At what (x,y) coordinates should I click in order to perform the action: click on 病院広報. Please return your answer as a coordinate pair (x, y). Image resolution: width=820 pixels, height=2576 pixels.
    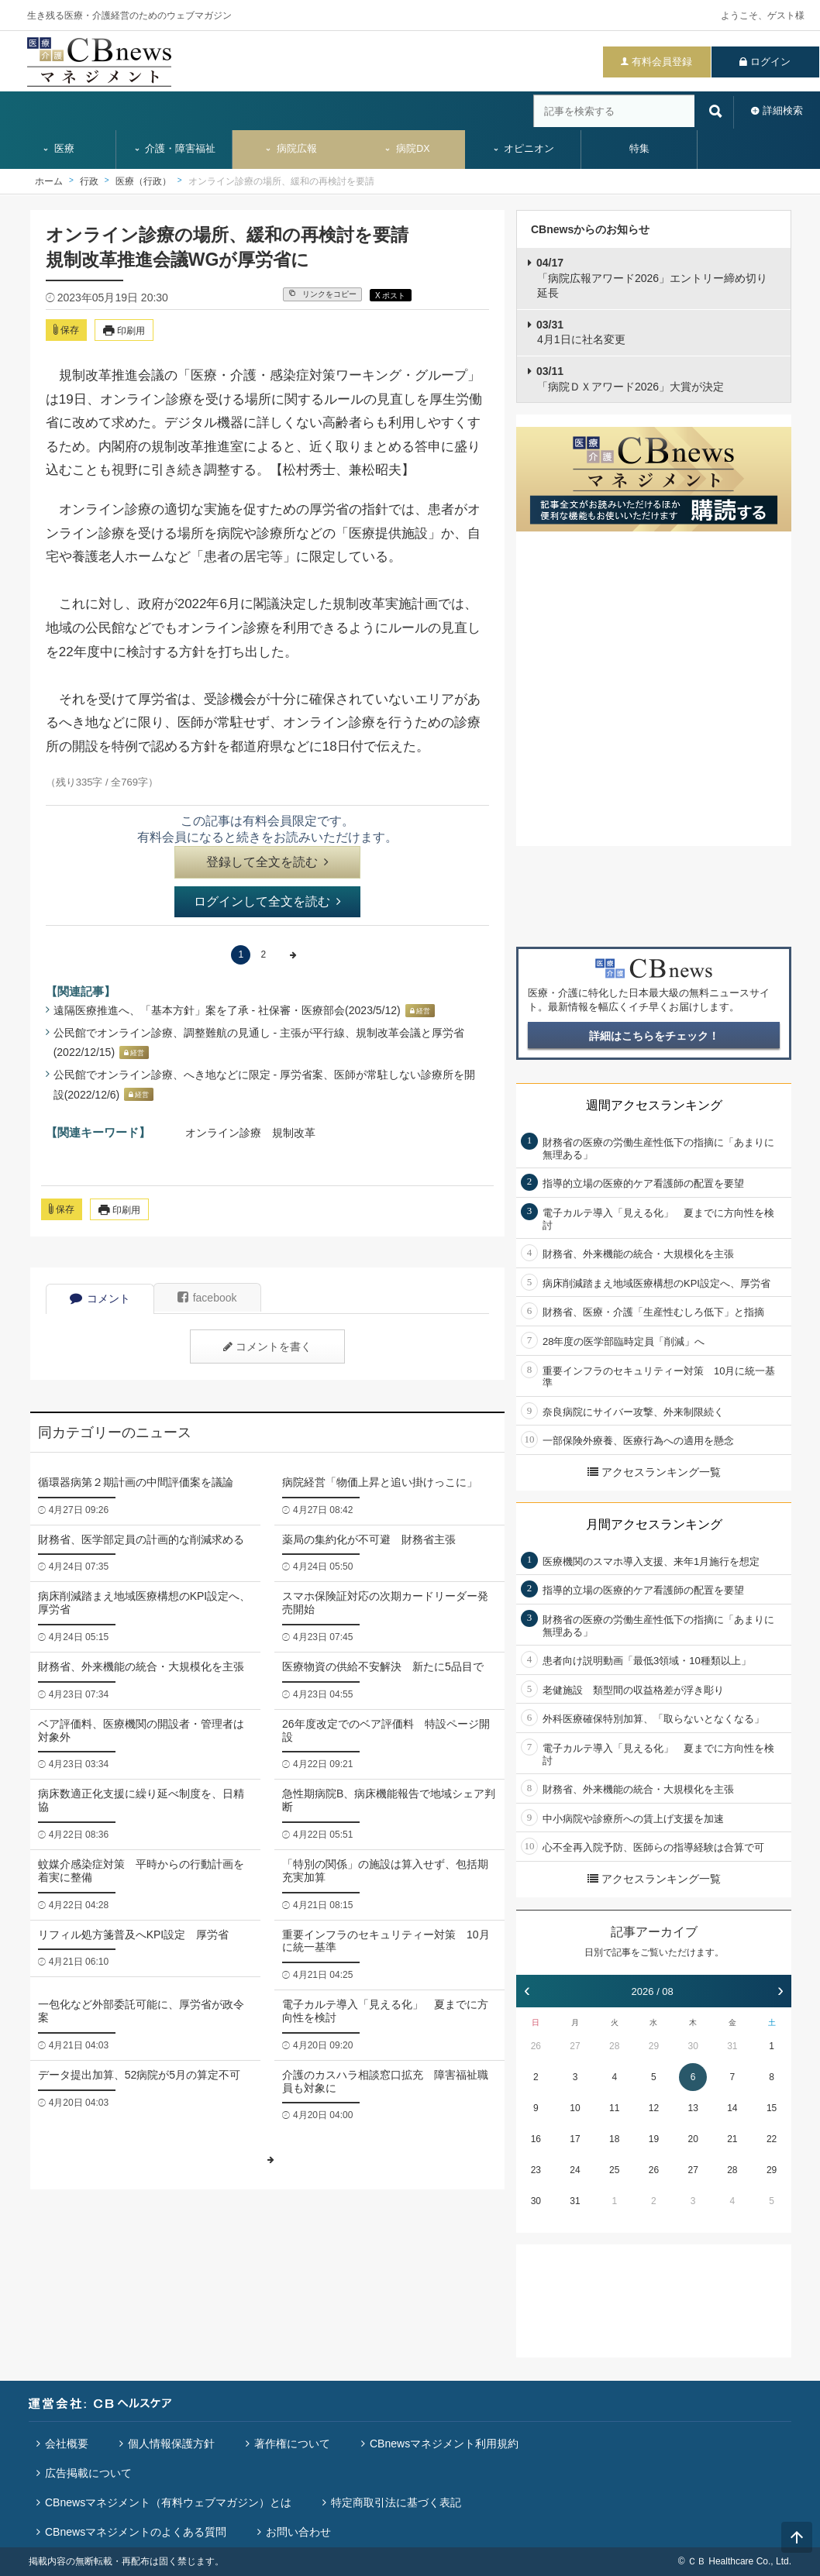
    Looking at the image, I should click on (290, 148).